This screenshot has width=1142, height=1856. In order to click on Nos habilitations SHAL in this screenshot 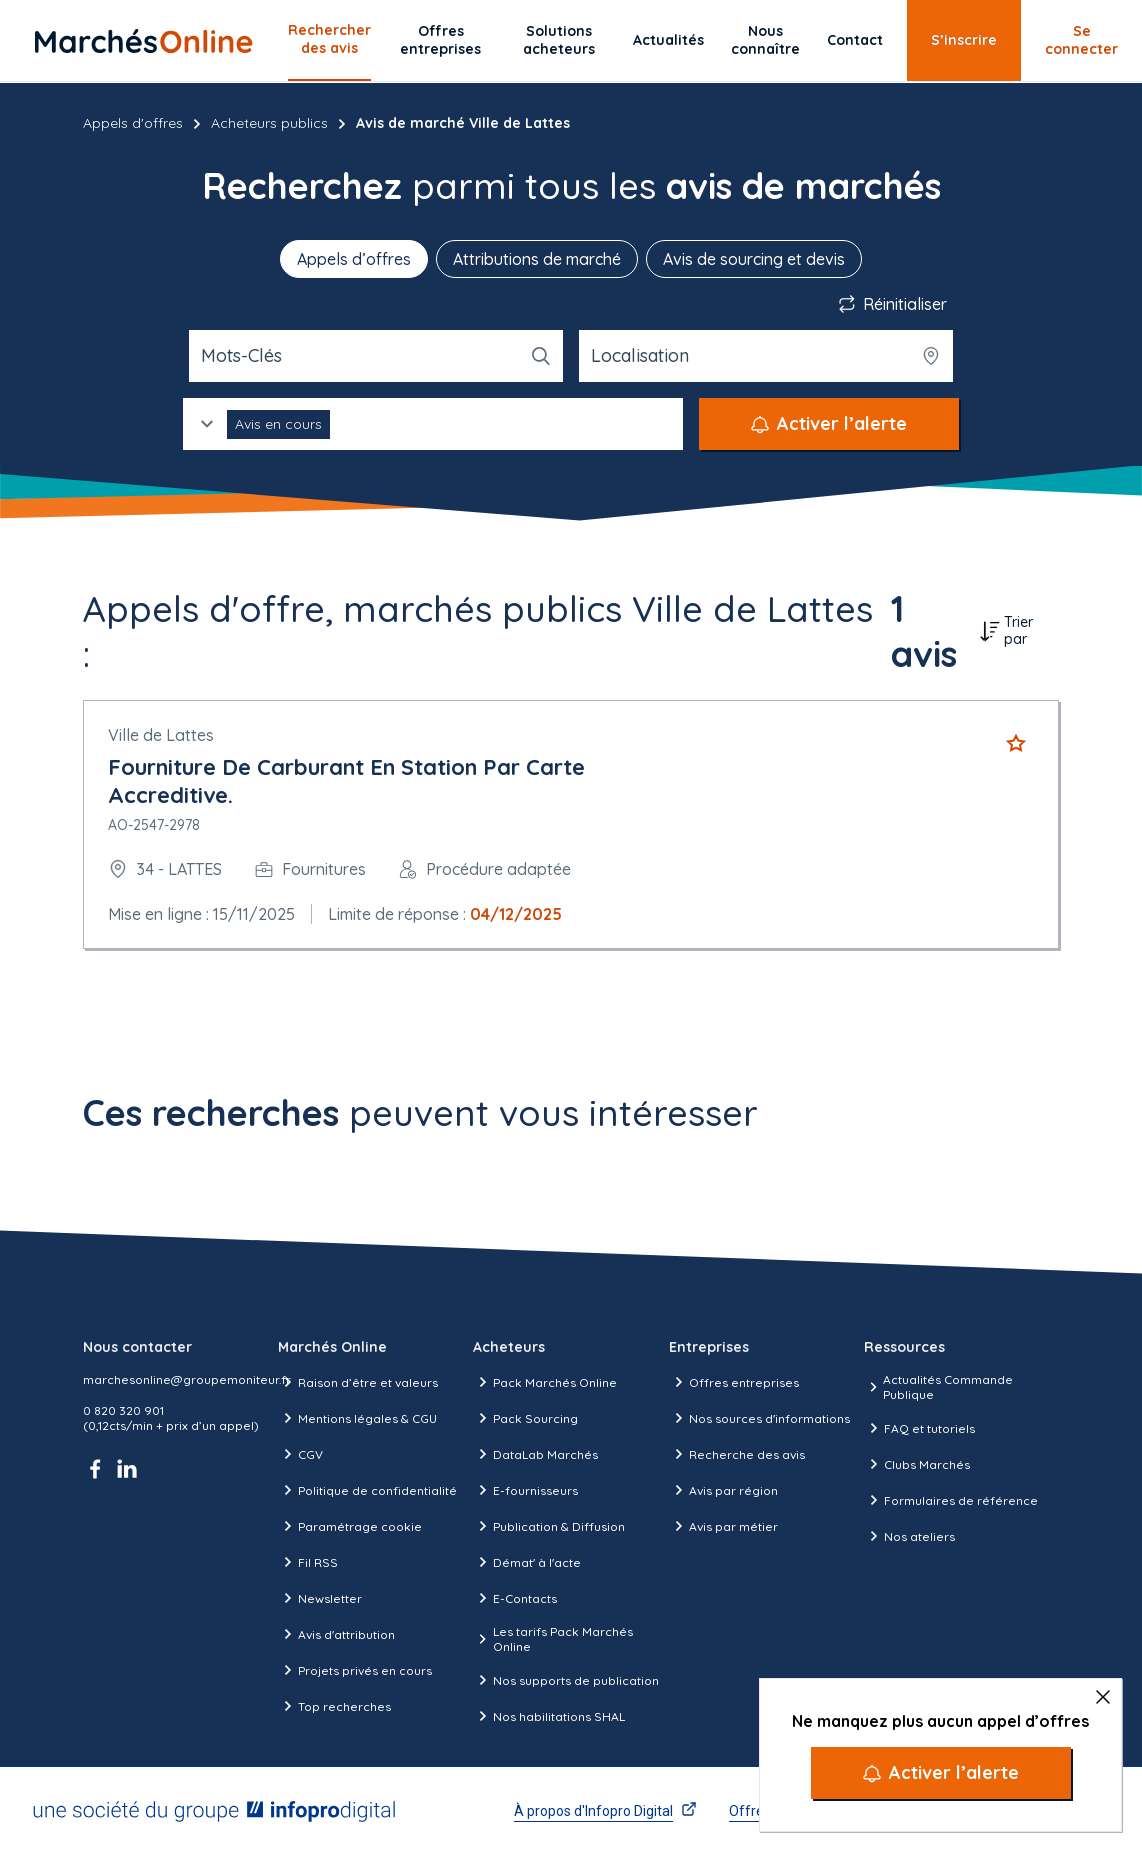, I will do `click(549, 1716)`.